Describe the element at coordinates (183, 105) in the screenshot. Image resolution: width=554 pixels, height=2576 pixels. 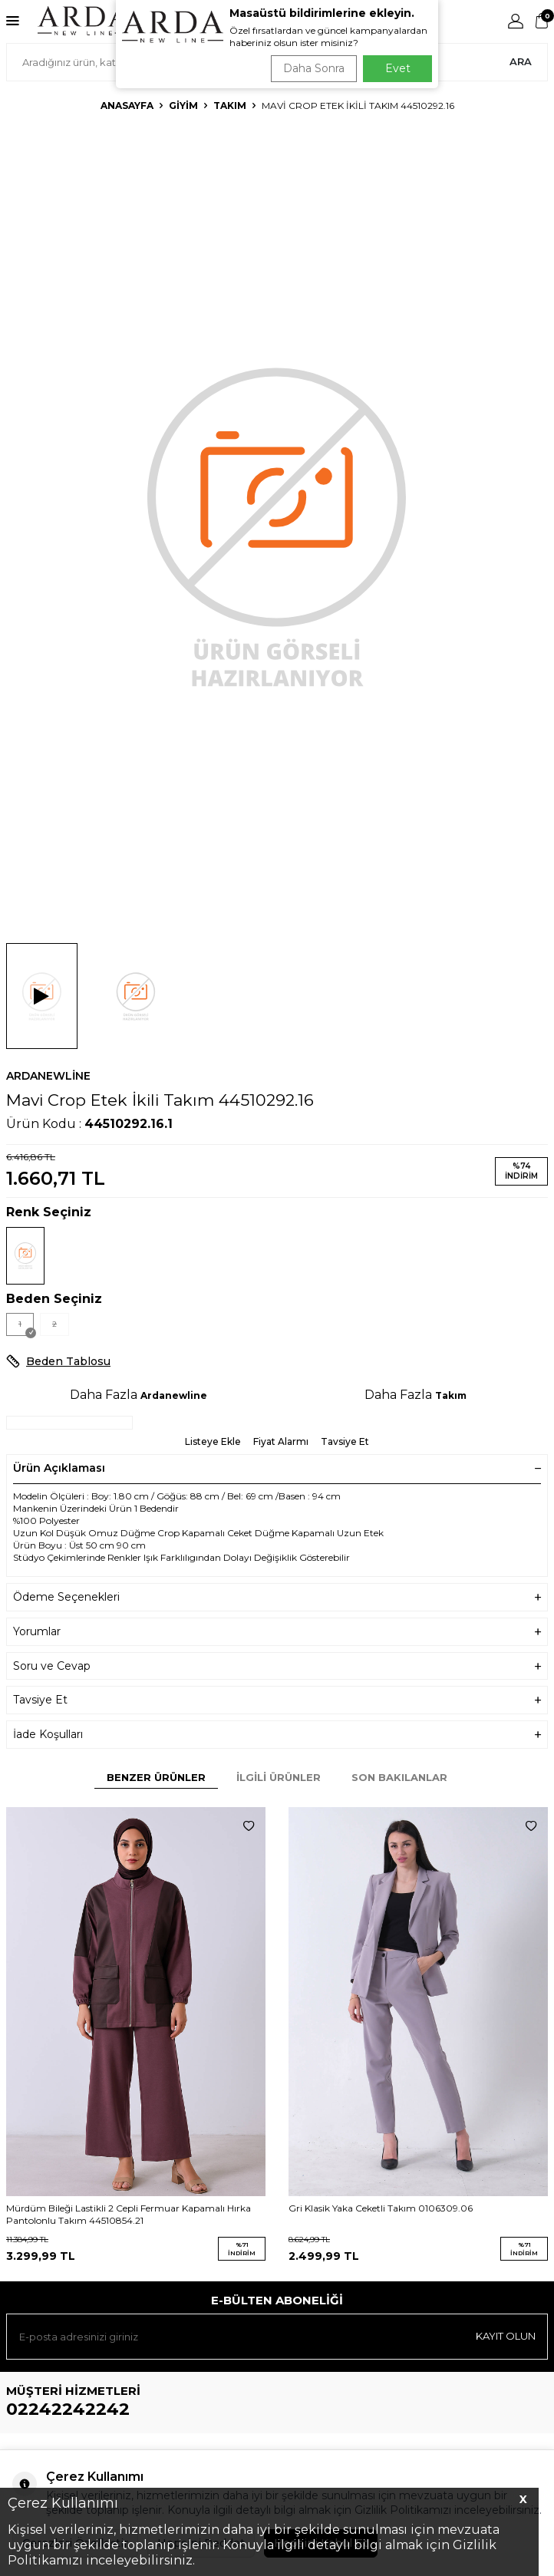
I see `Giyim` at that location.